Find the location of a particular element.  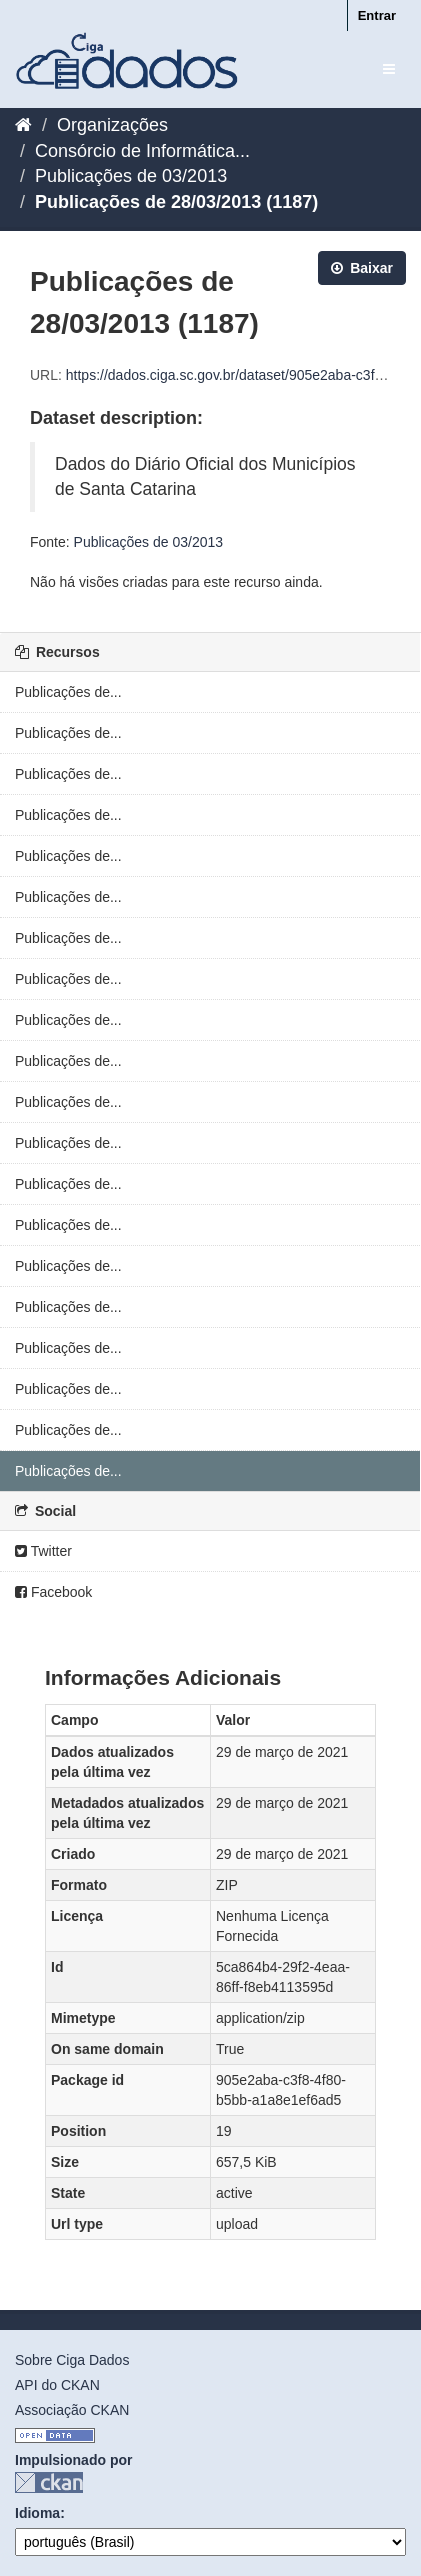

Associação CKAN is located at coordinates (72, 2410).